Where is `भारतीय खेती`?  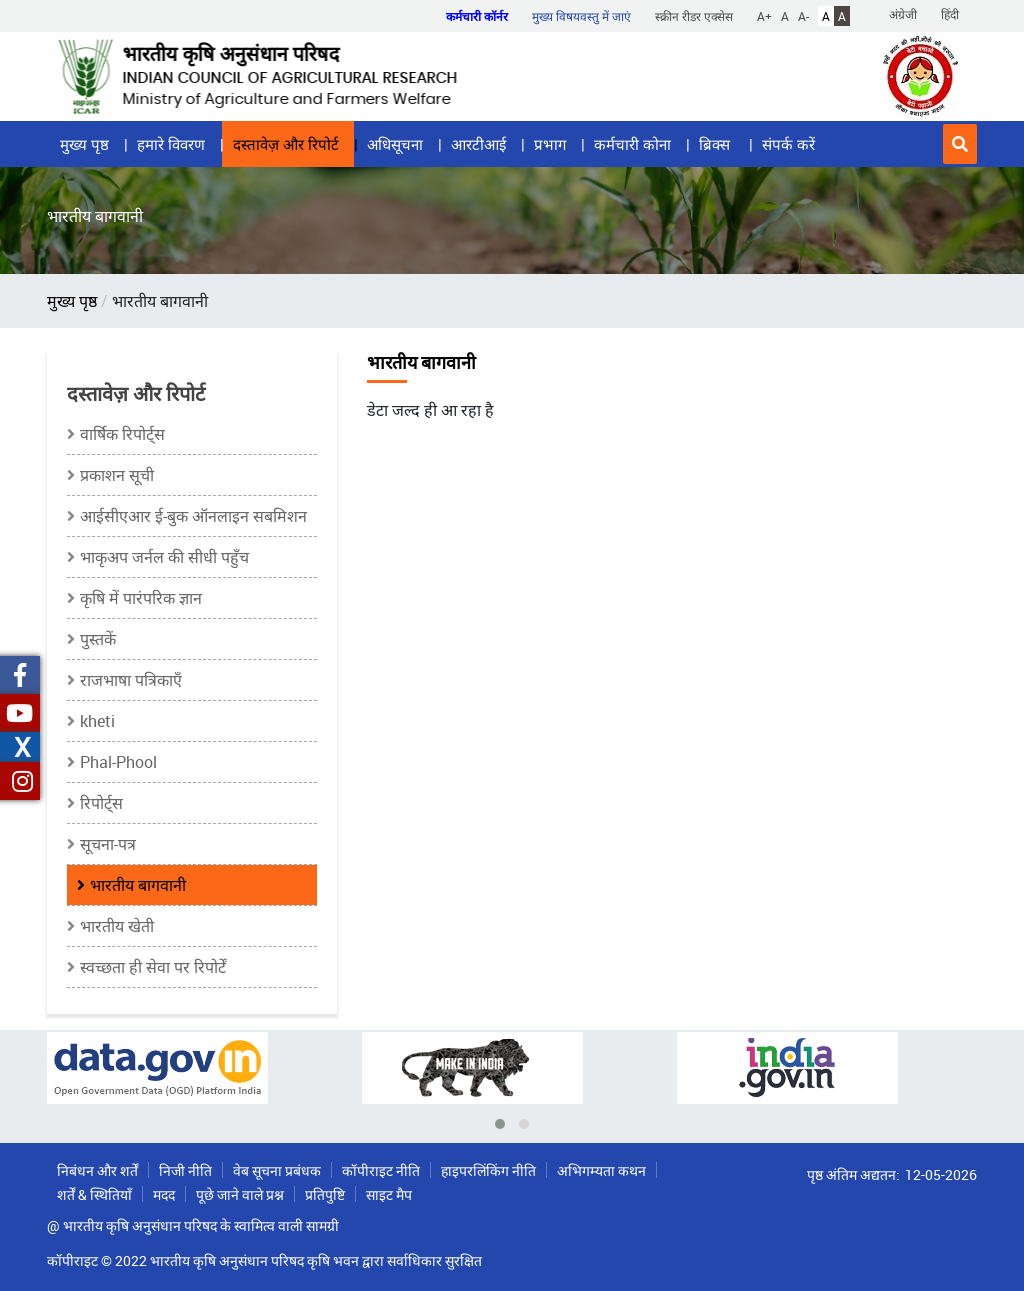 भारतीय खेती is located at coordinates (117, 926).